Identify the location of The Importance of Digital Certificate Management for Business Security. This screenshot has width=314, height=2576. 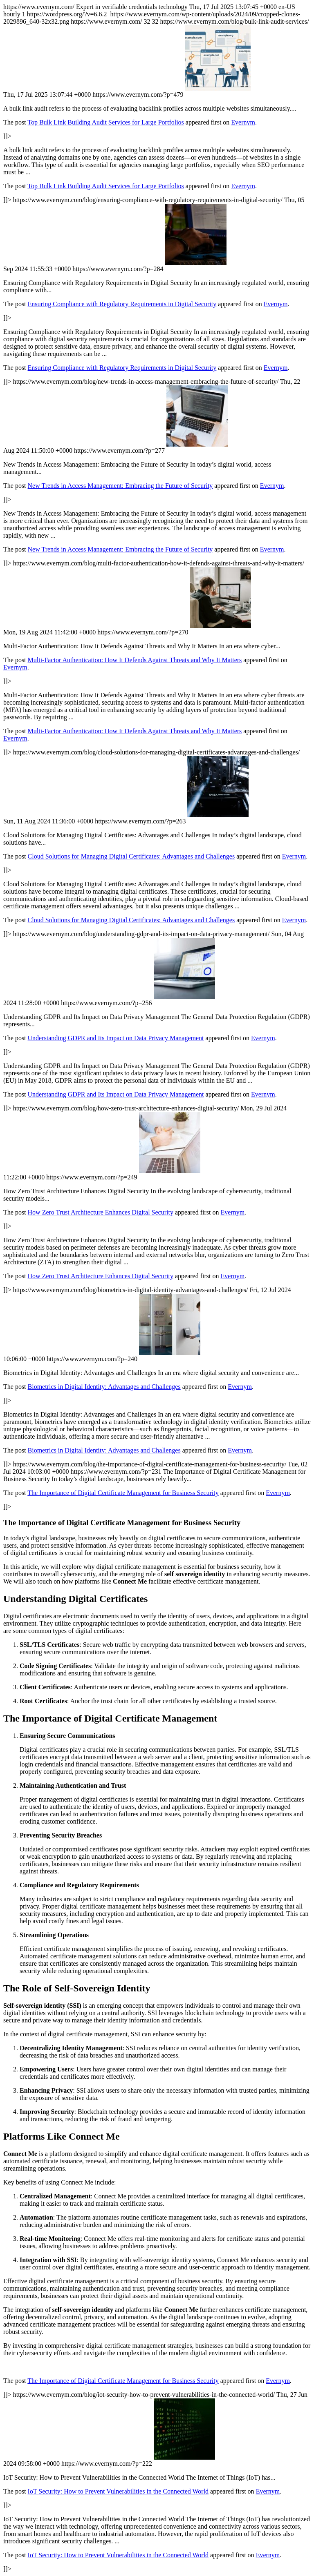
(122, 1492).